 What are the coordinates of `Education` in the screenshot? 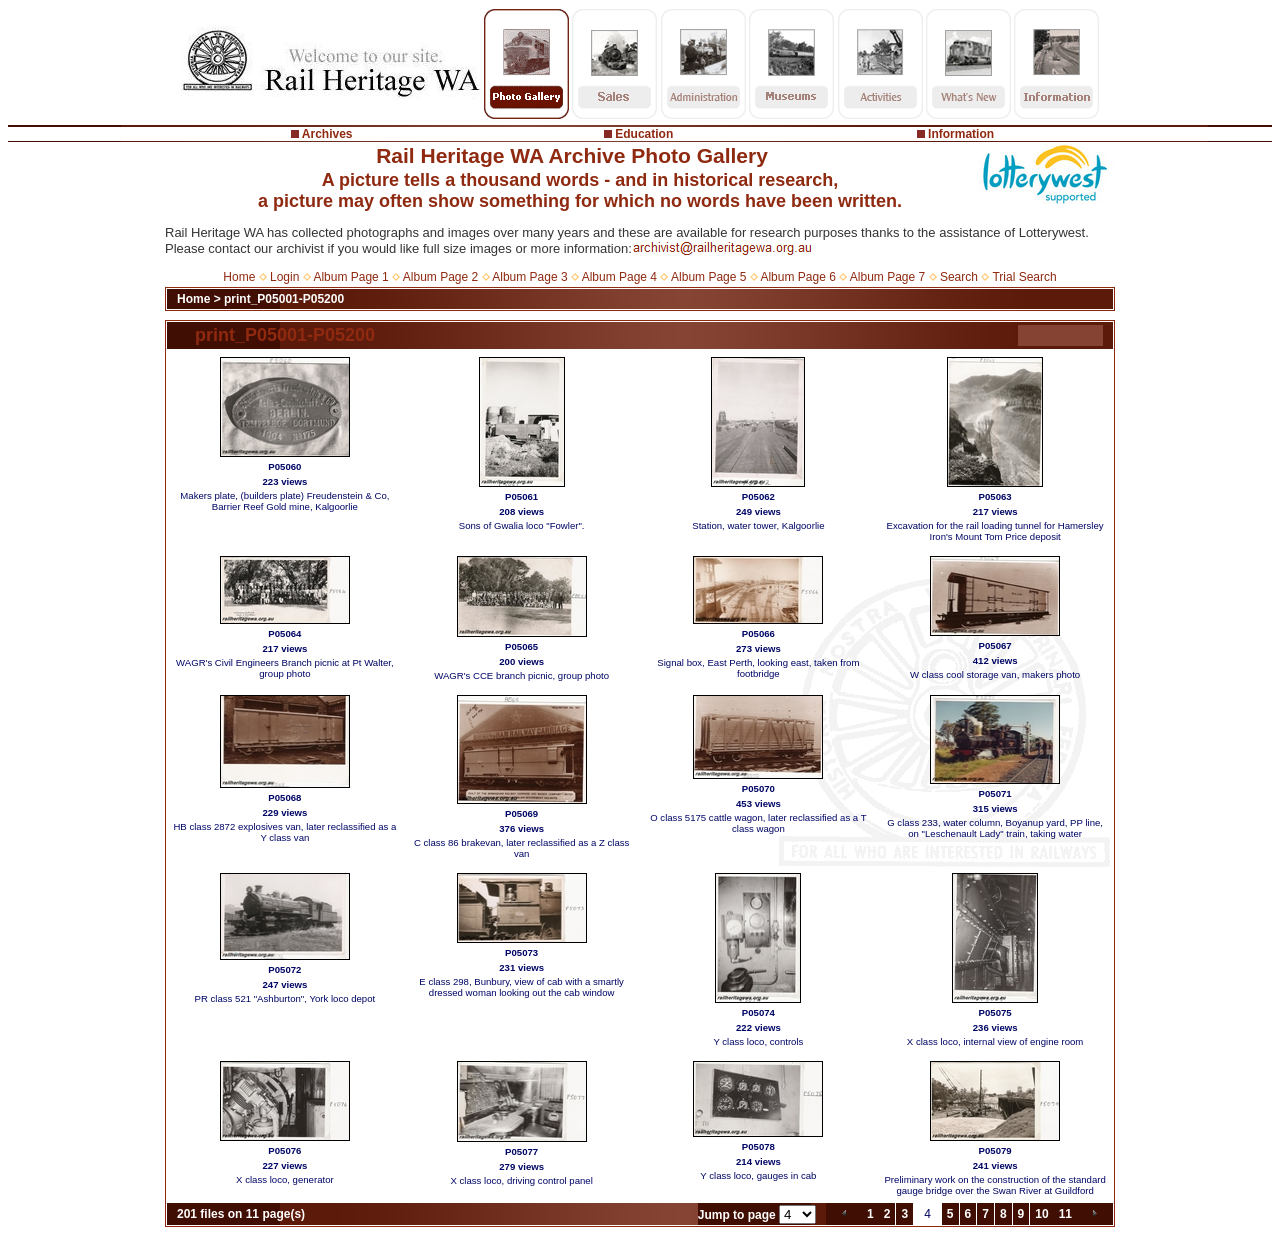 It's located at (644, 134).